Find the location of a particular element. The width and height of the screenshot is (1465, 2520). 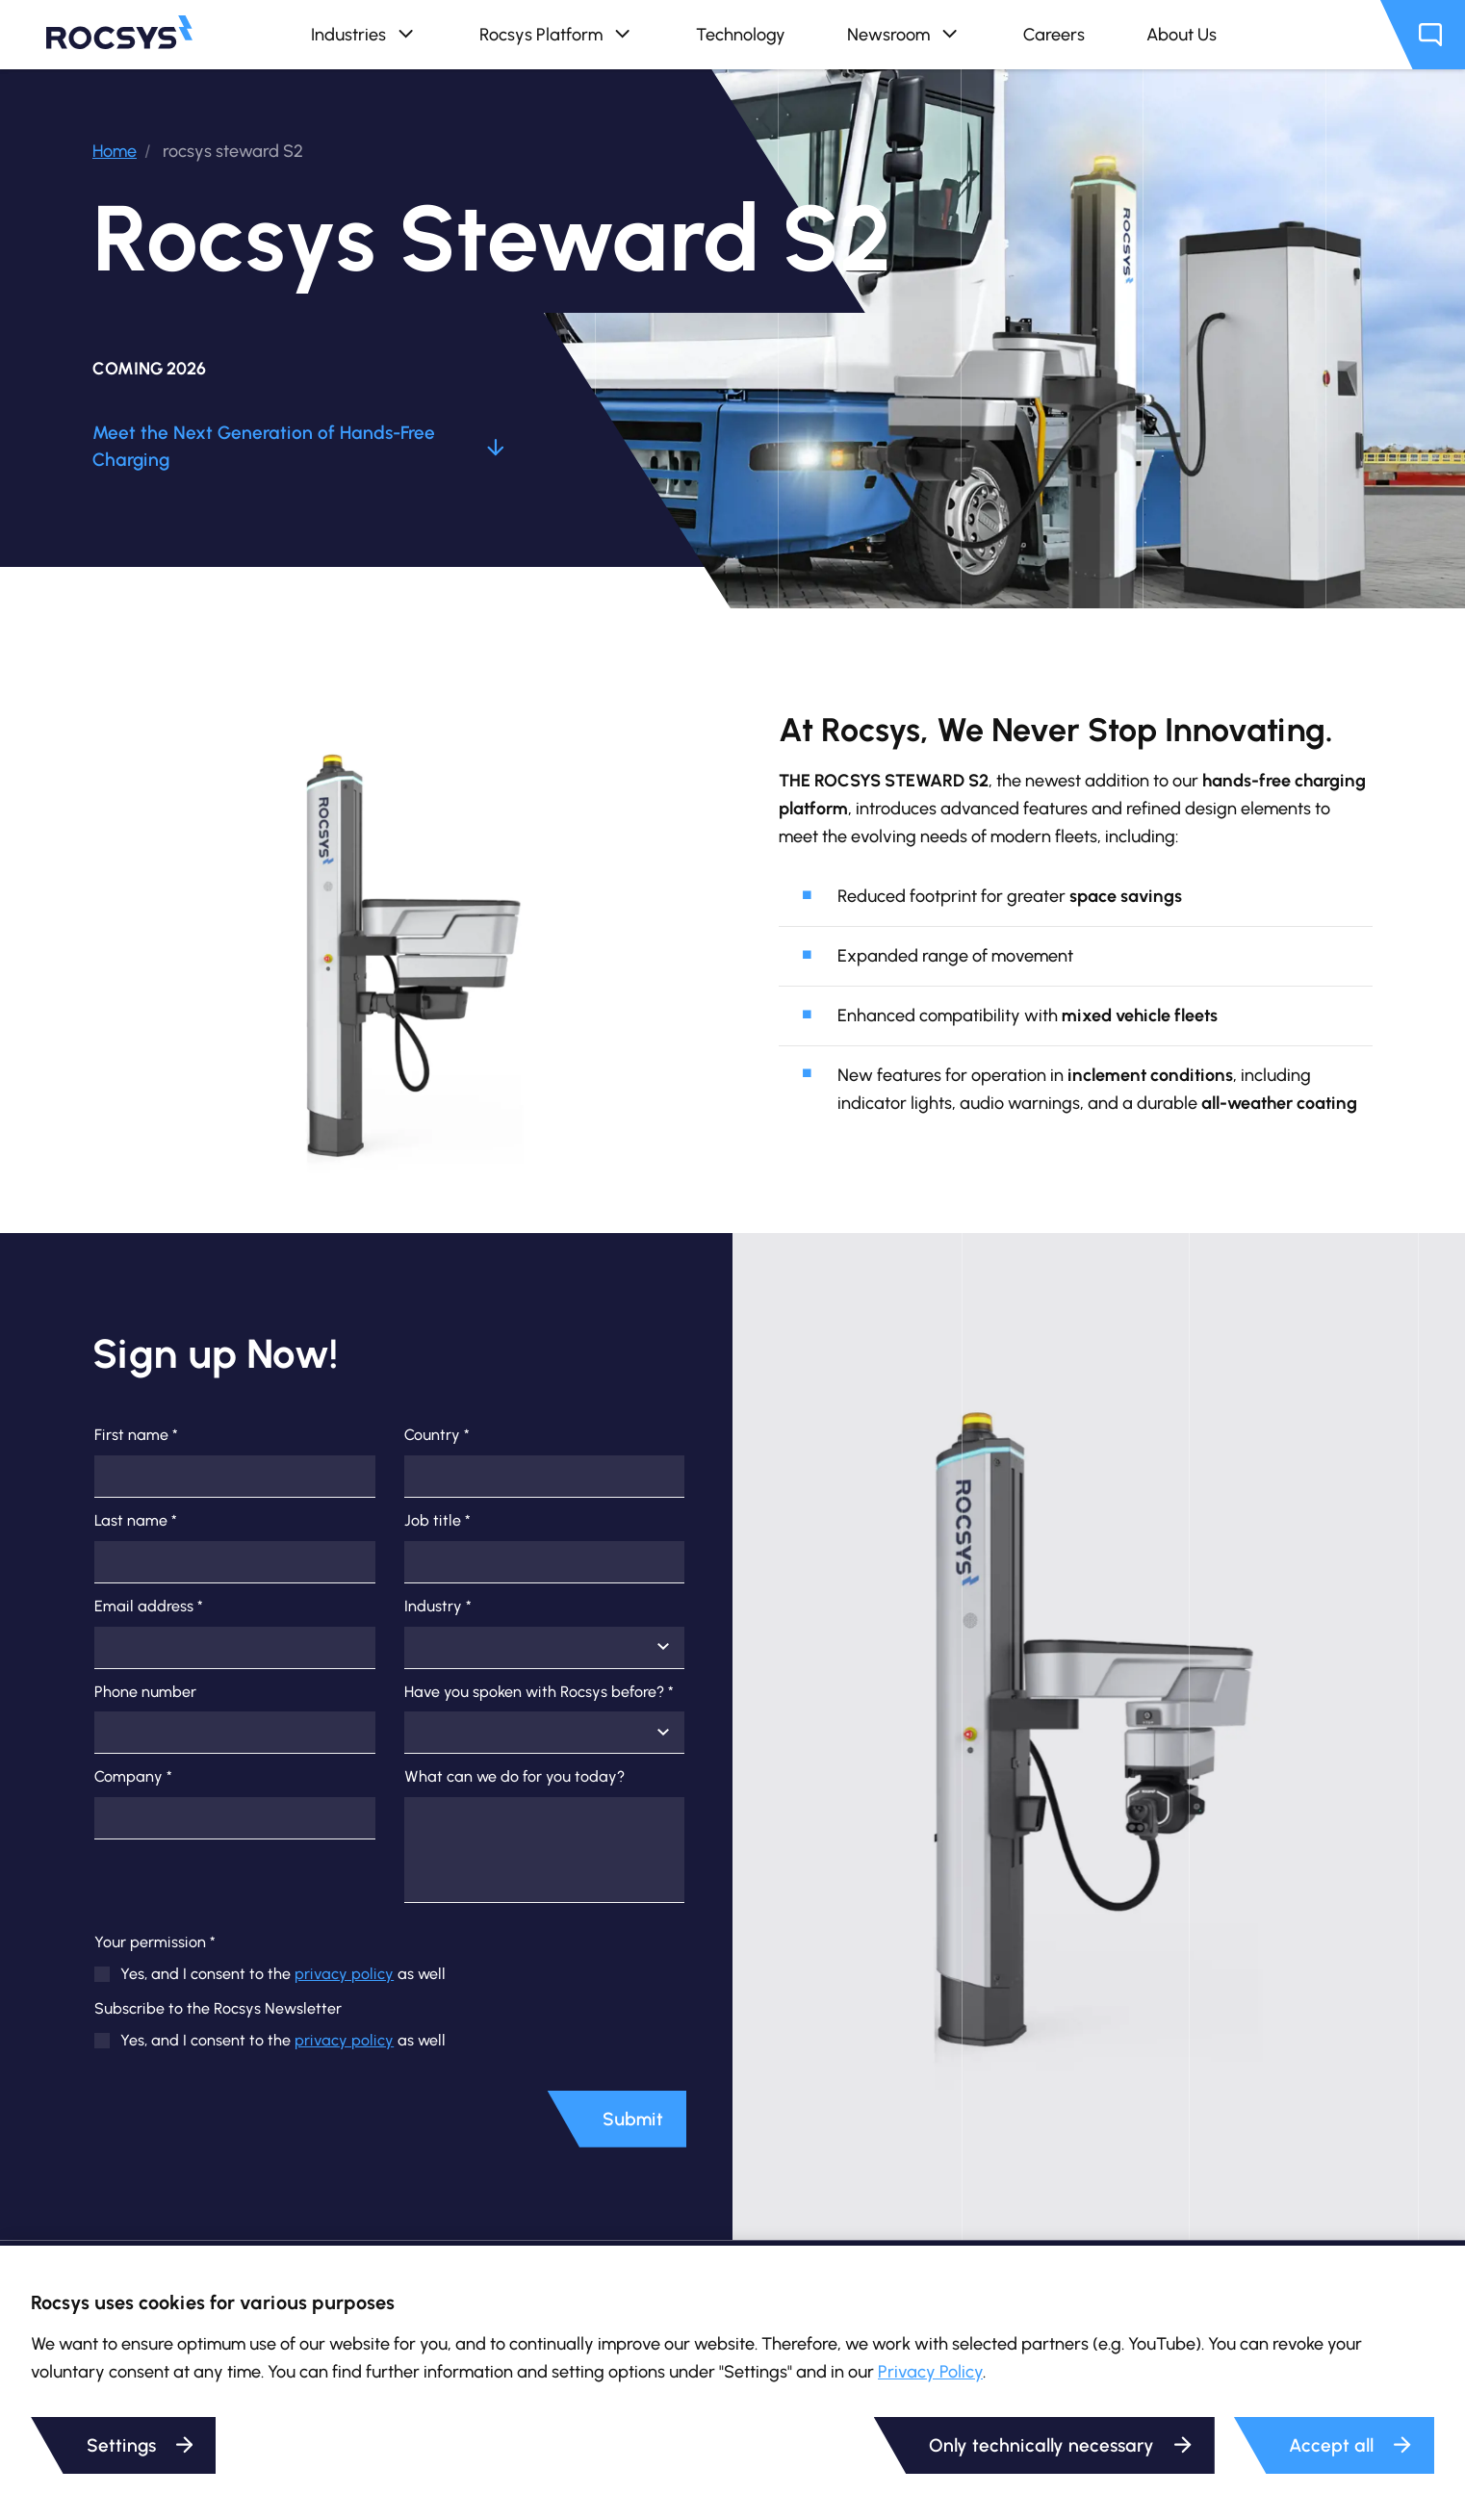

Careers is located at coordinates (1054, 34).